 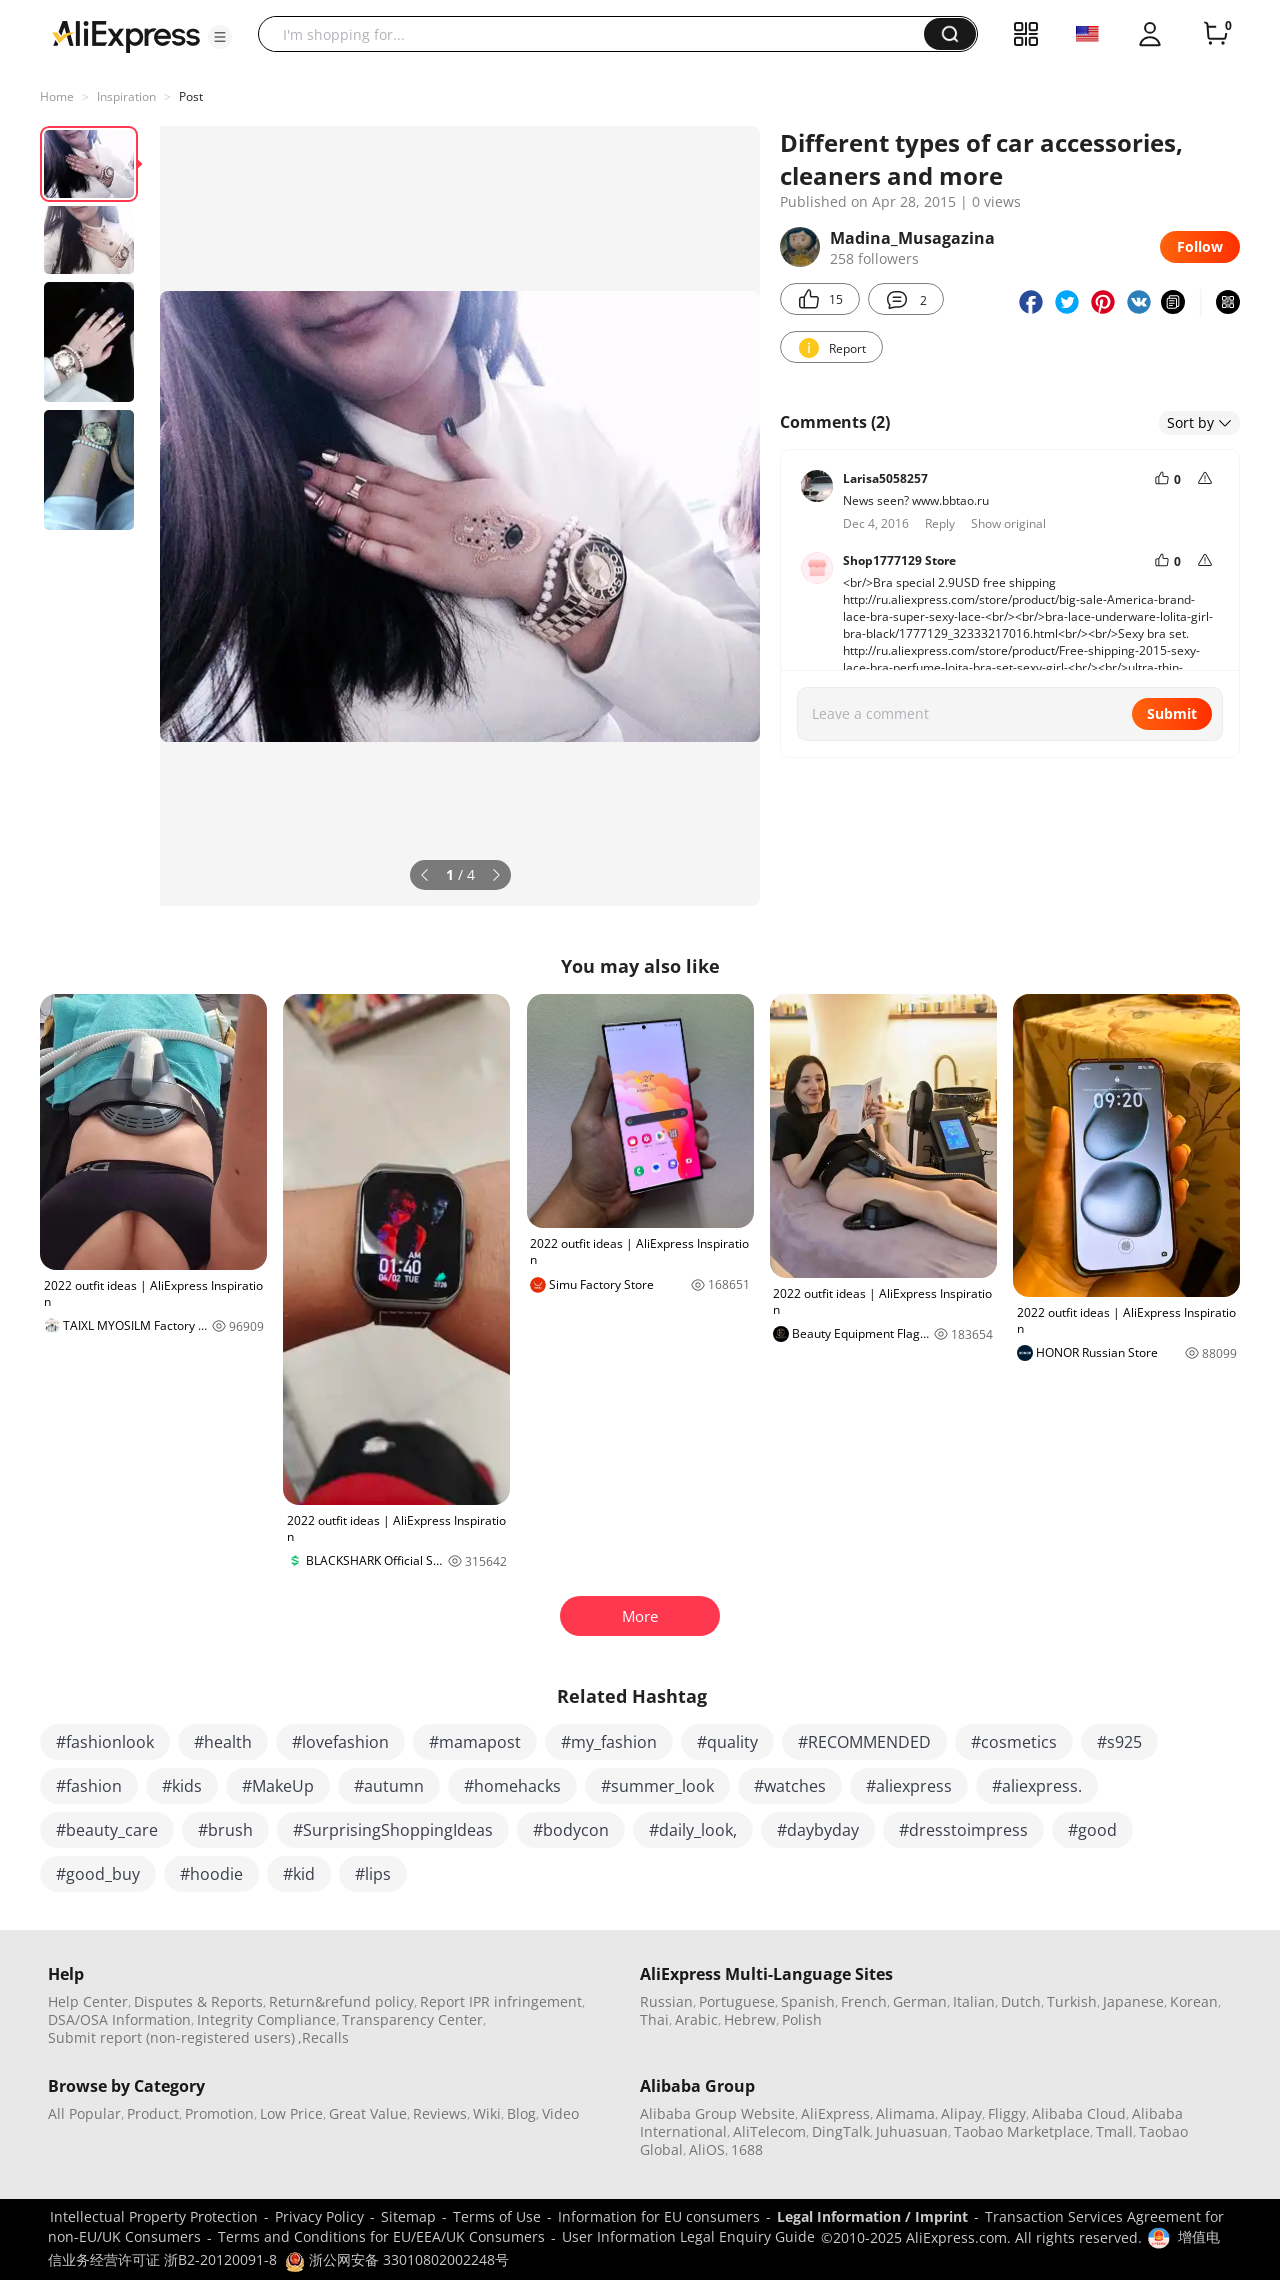 I want to click on Terms and Conditions for EU/EEA/UK Consumers, so click(x=381, y=2236).